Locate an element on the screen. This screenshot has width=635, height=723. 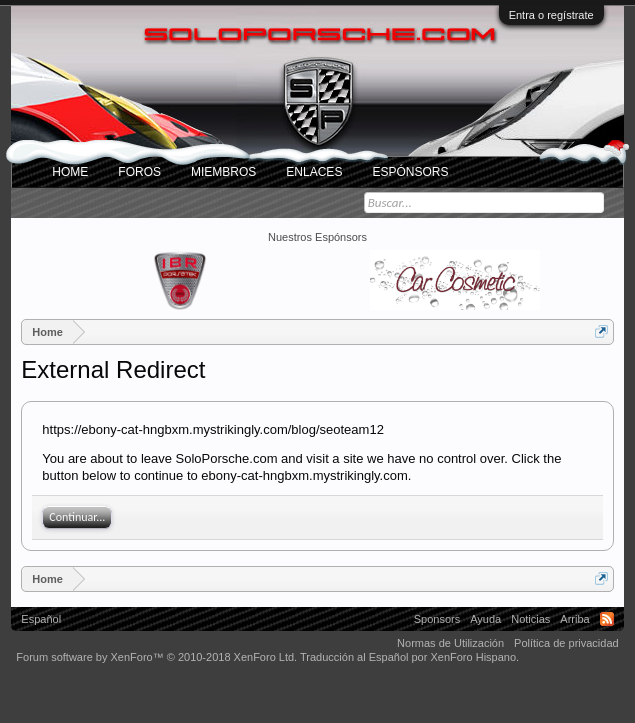
Foros is located at coordinates (139, 172).